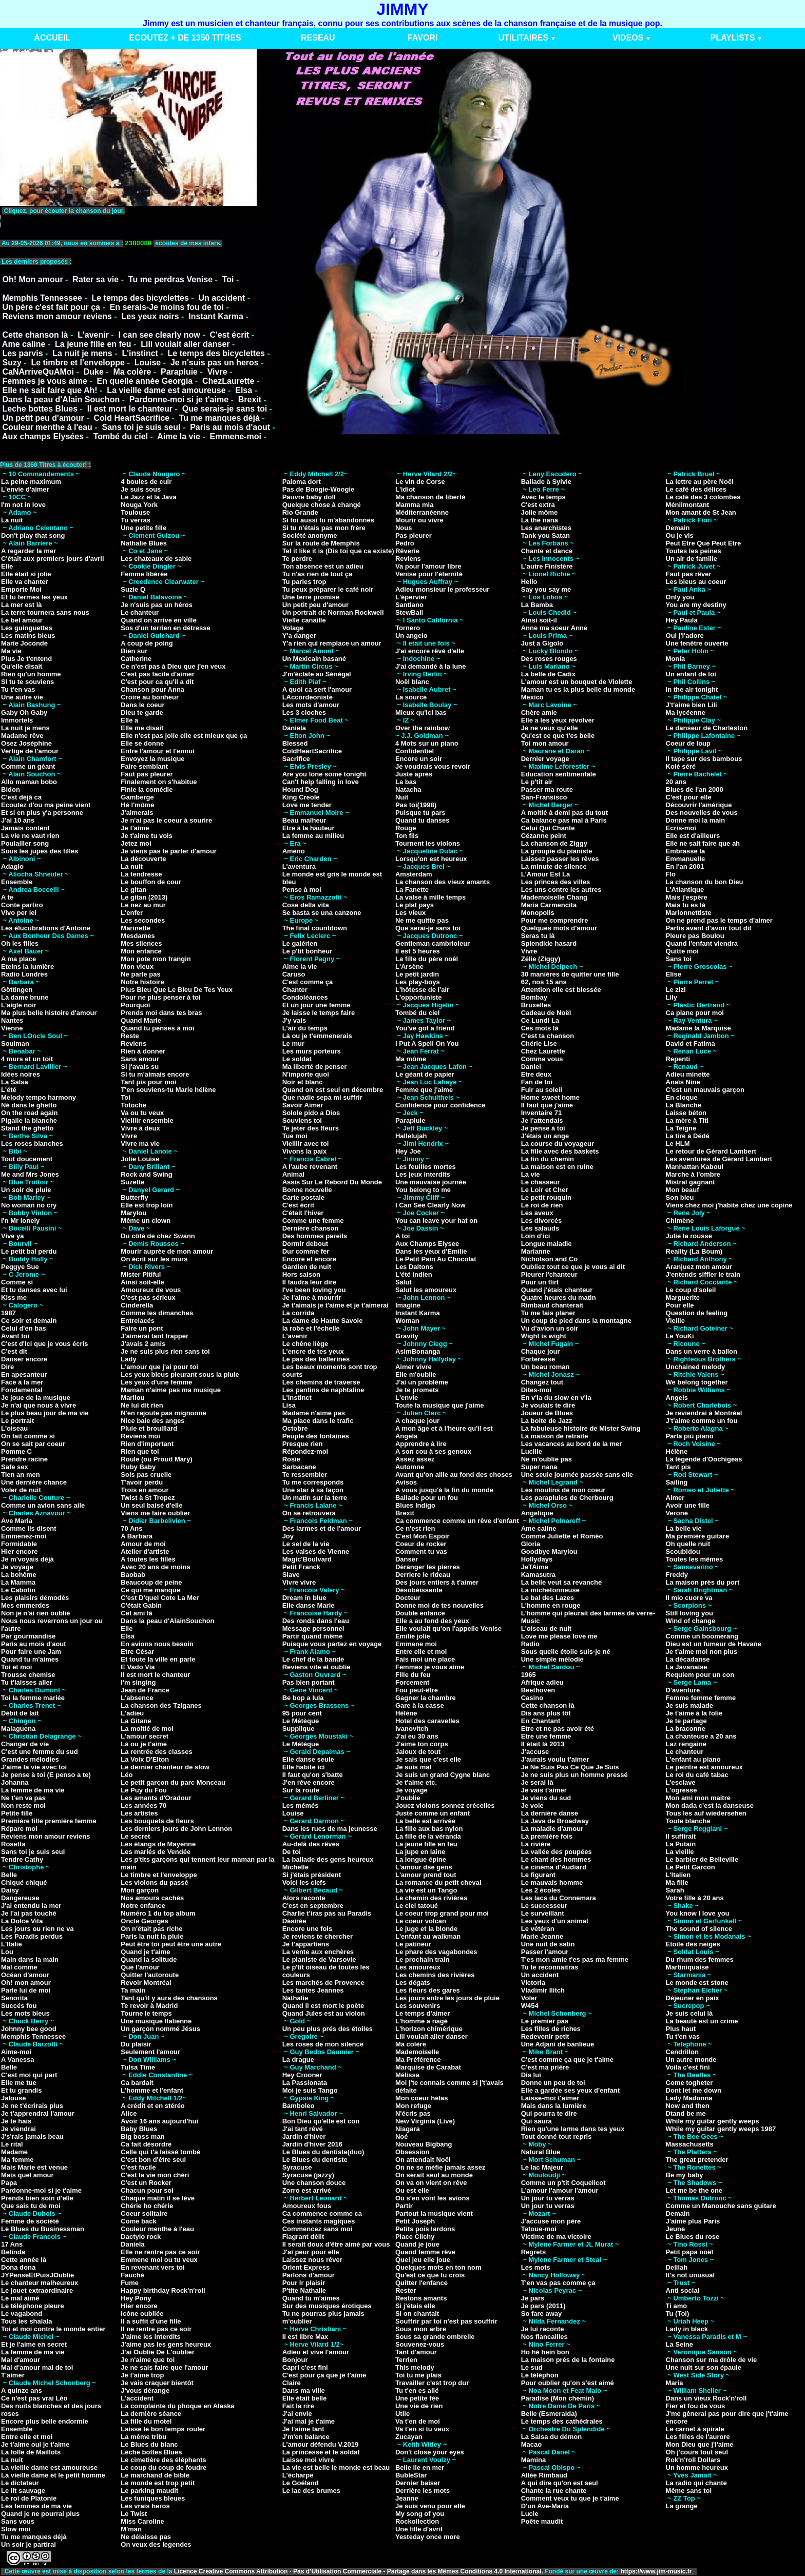  What do you see at coordinates (332, 1644) in the screenshot?
I see `Puisque vous partez en voyage` at bounding box center [332, 1644].